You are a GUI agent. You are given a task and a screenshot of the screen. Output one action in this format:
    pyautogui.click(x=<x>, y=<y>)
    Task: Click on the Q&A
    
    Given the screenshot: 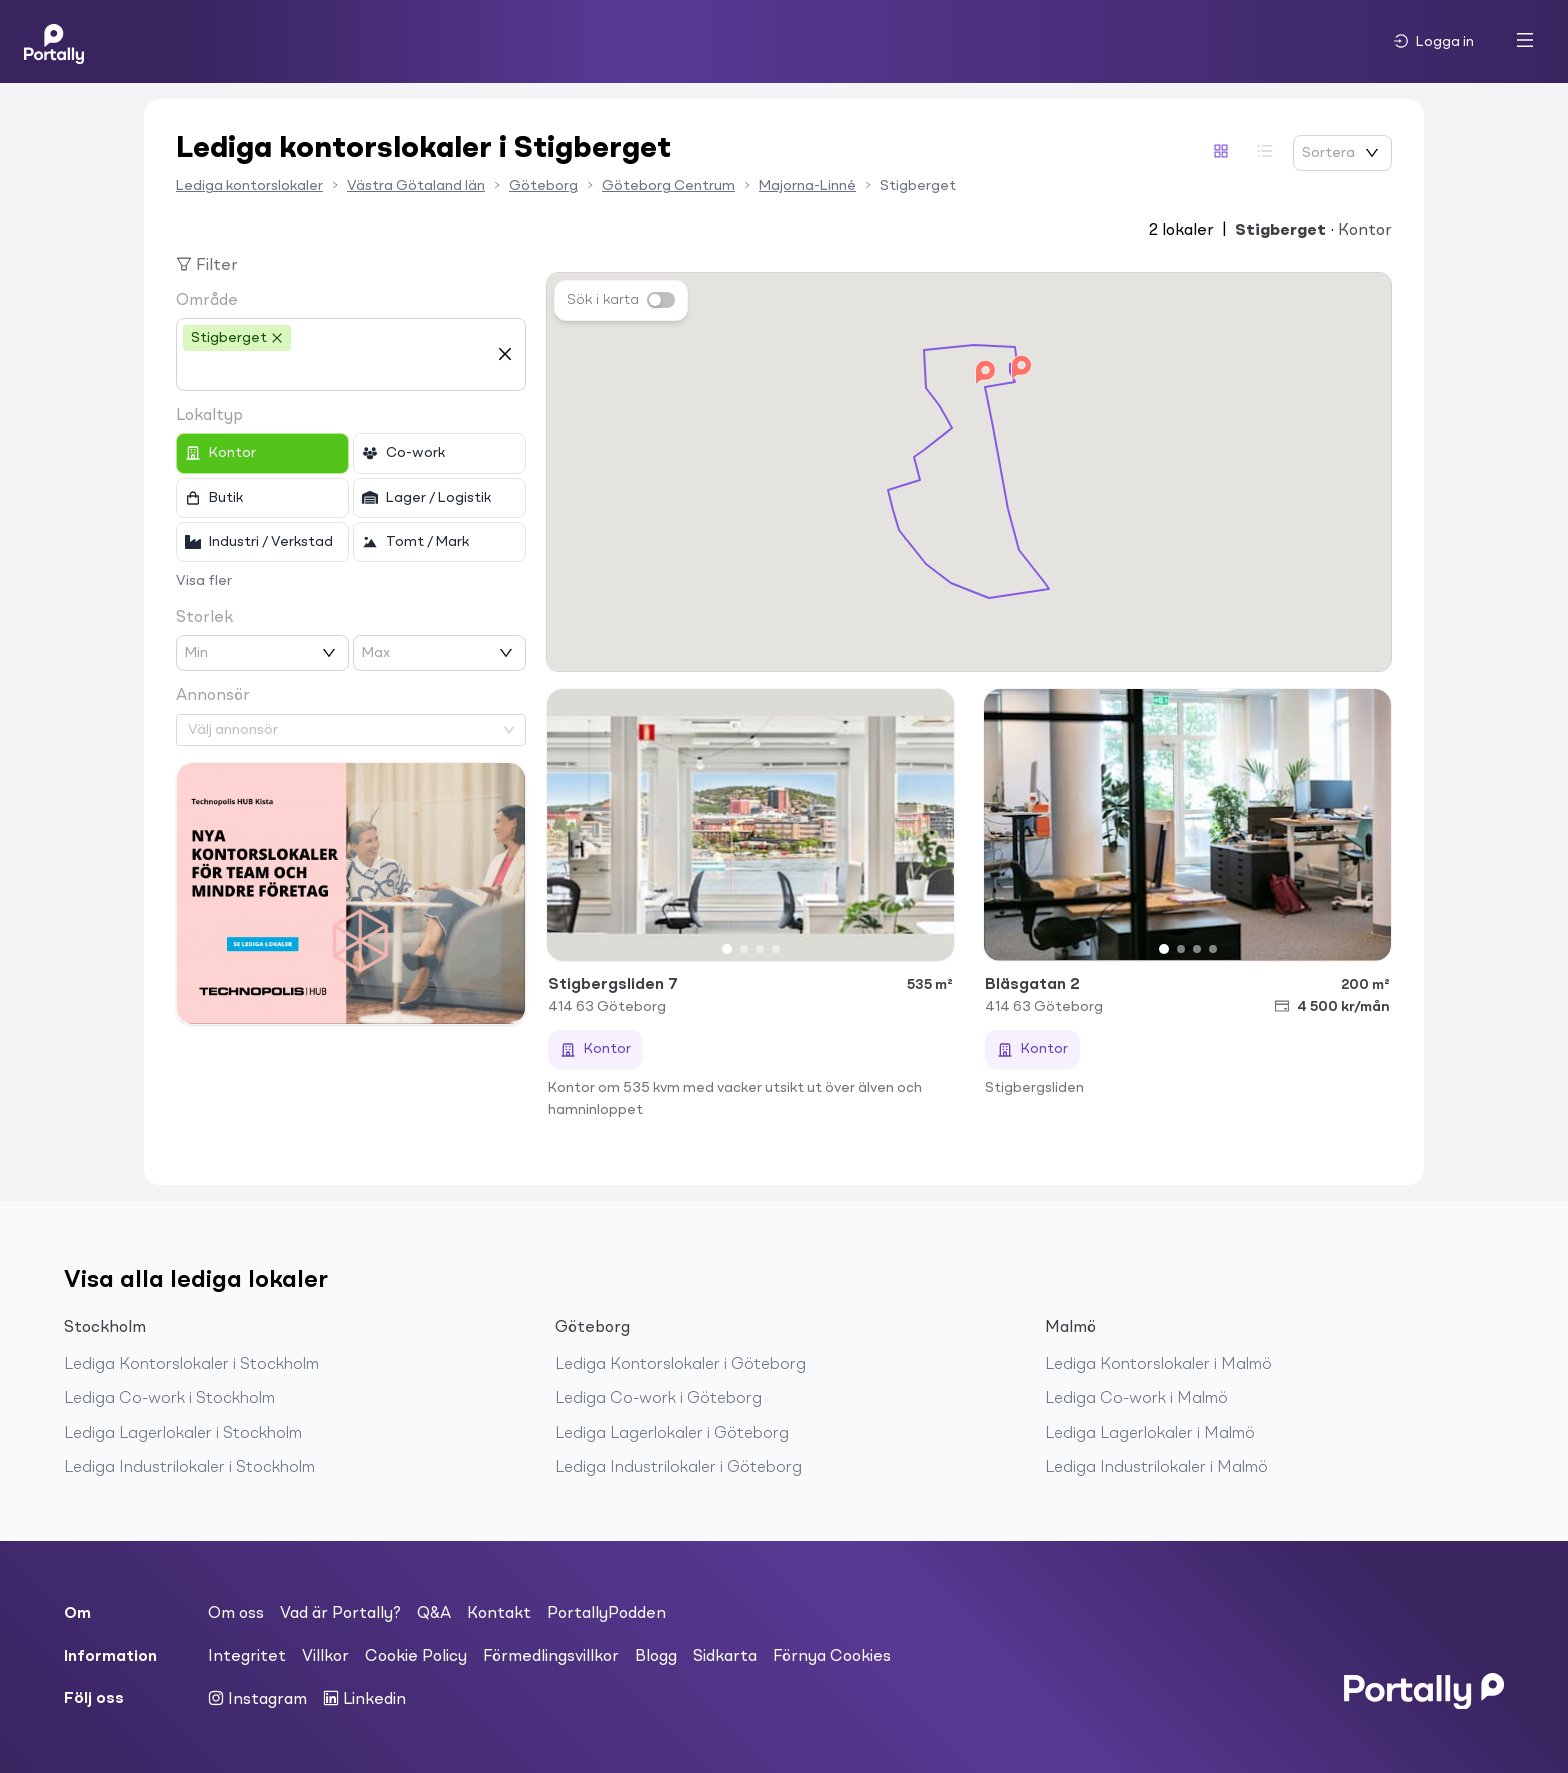 What is the action you would take?
    pyautogui.click(x=434, y=1614)
    